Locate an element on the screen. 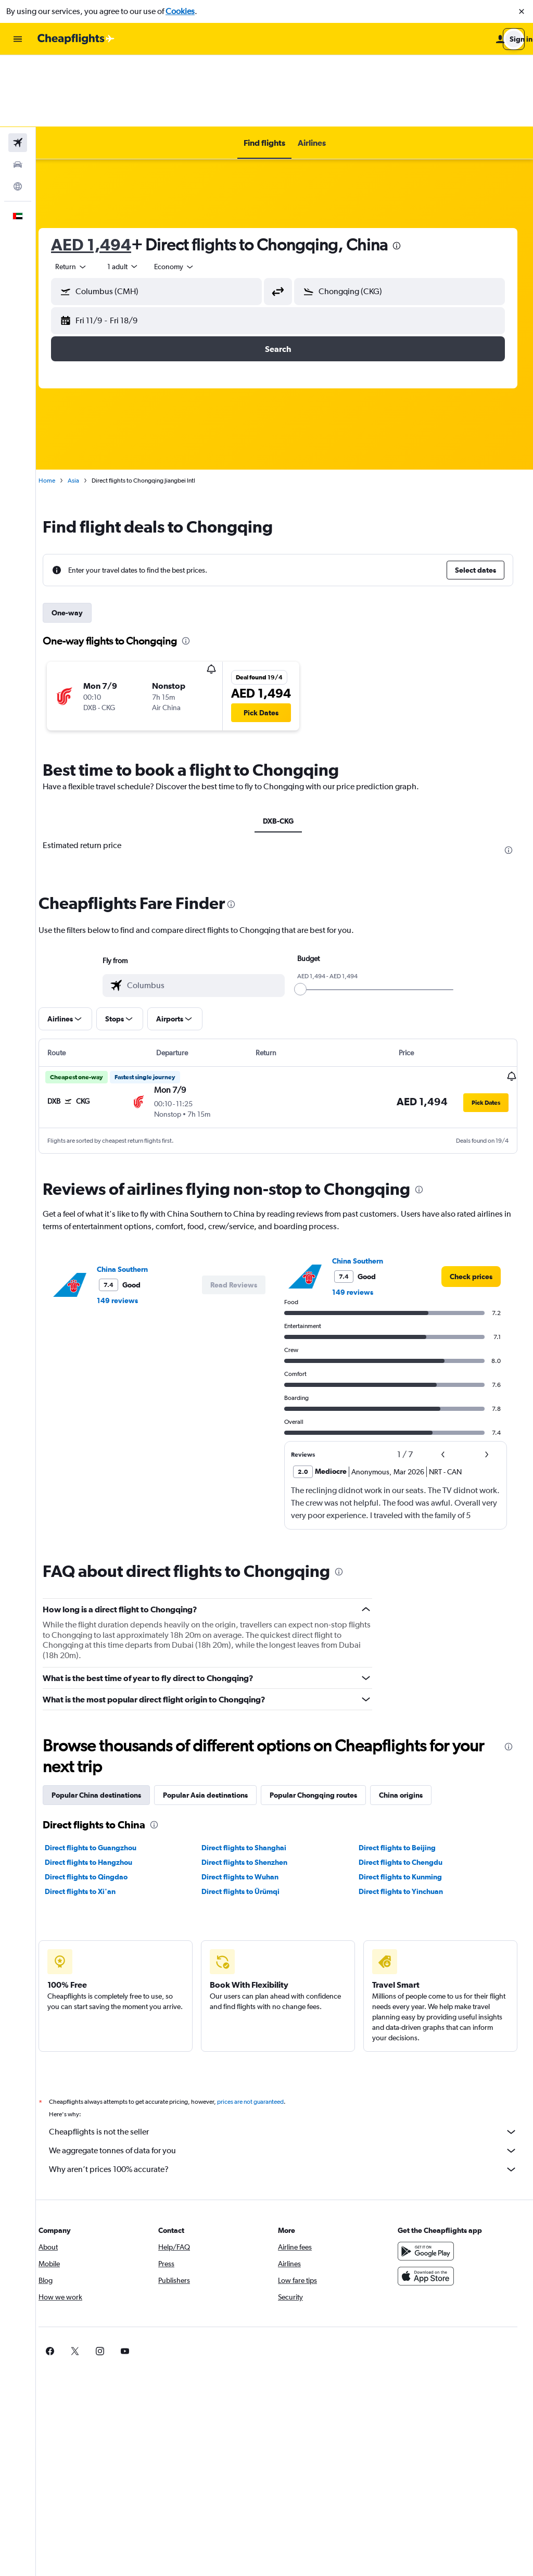 This screenshot has height=2576, width=533. [Go to Explore] is located at coordinates (17, 114).